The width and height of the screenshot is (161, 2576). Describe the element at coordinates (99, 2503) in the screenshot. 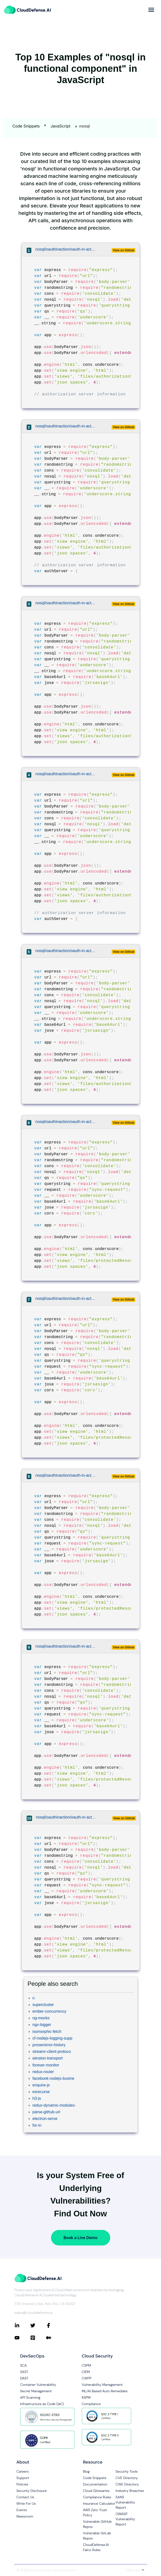

I see `Insurance Calculator` at that location.